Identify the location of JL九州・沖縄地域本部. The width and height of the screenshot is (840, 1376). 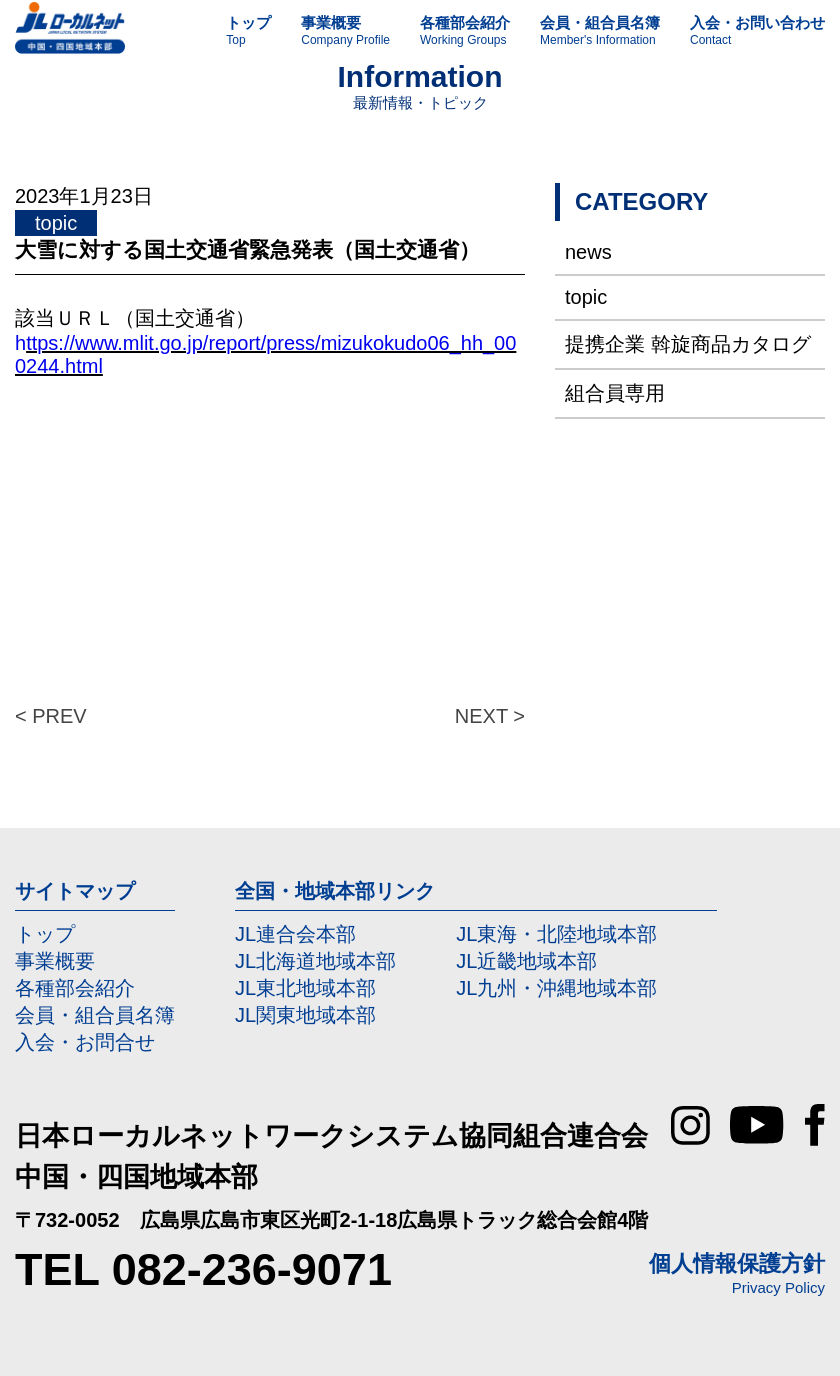
(556, 988).